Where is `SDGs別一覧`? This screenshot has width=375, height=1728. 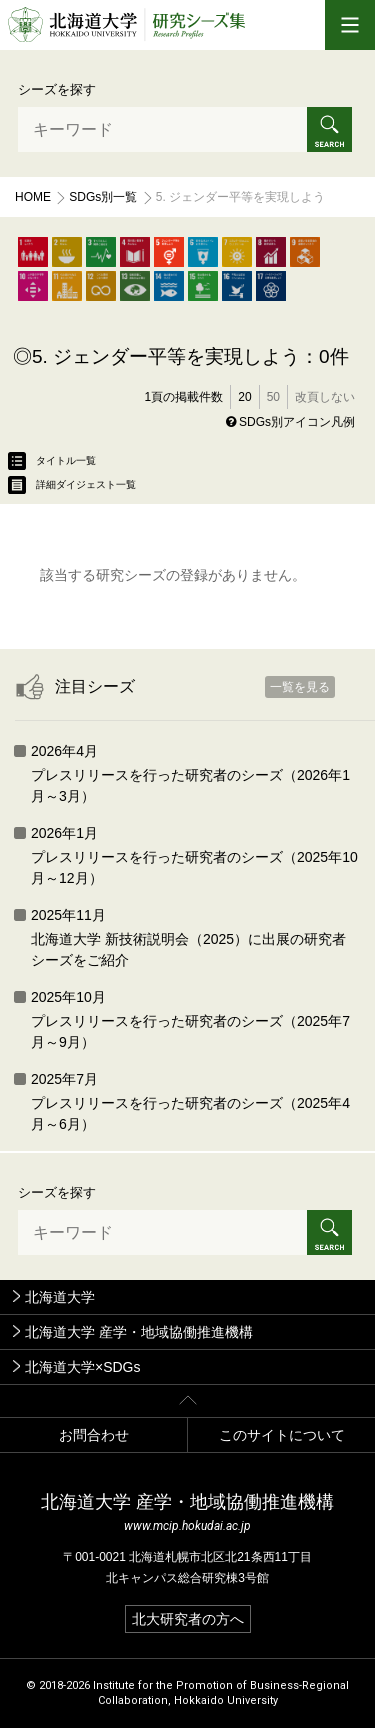 SDGs別一覧 is located at coordinates (103, 197).